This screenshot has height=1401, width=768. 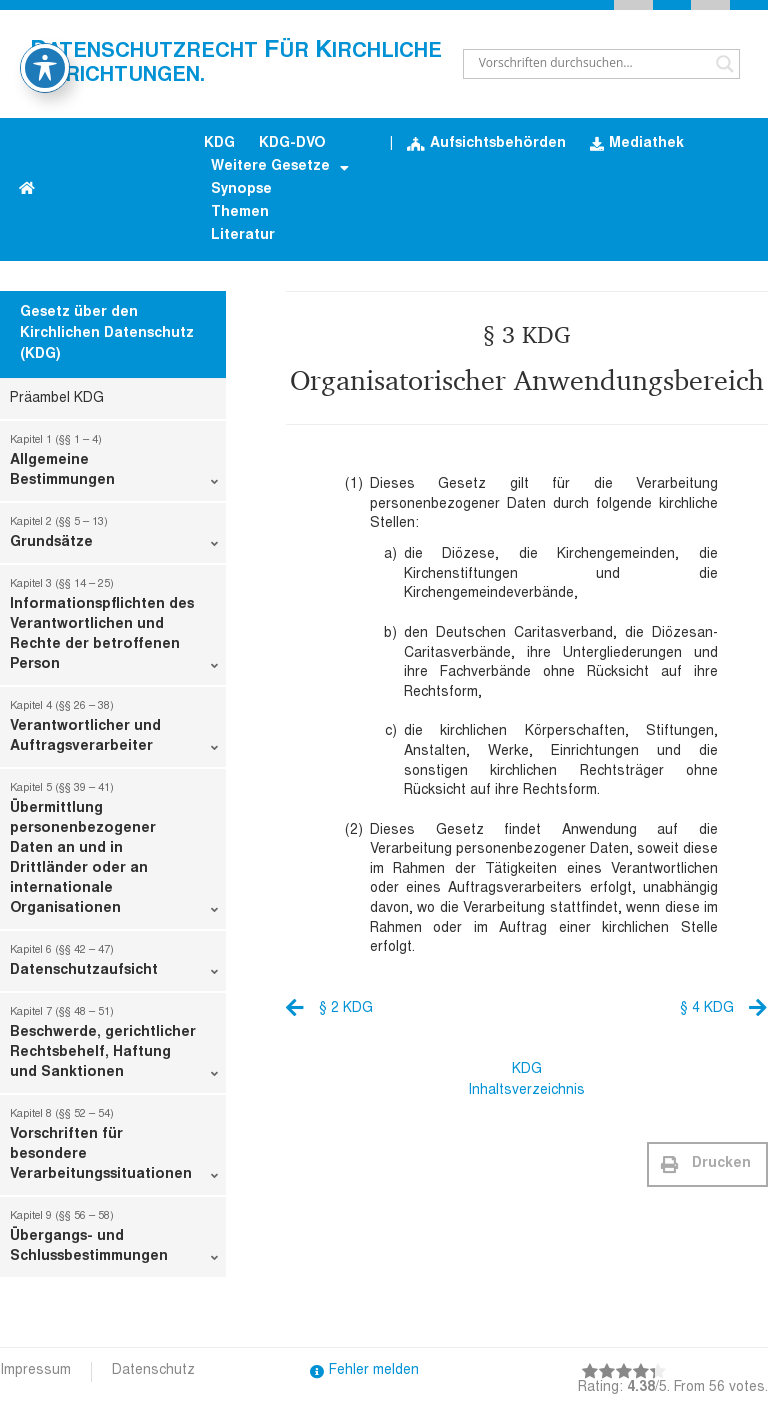 I want to click on Informationspflichten des Verantwortlichen und Rechte der betroffenen Person, so click(x=114, y=629).